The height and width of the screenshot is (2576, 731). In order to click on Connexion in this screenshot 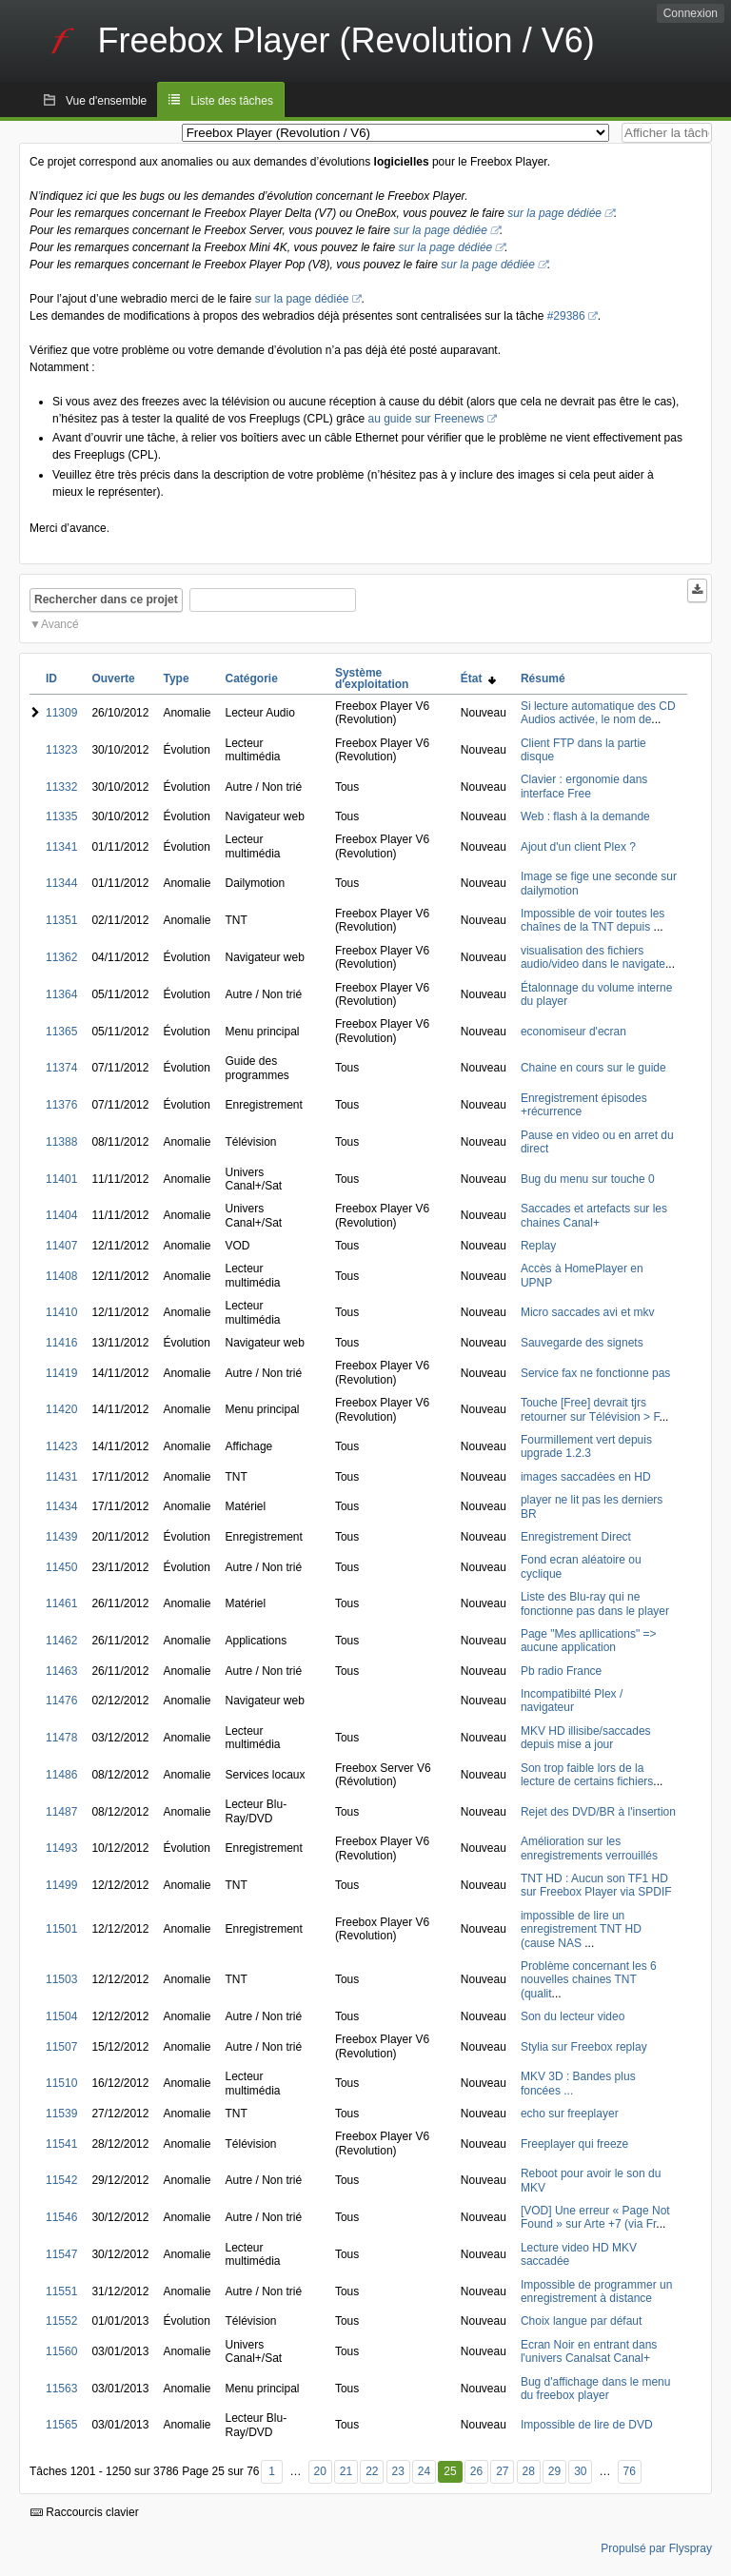, I will do `click(690, 13)`.